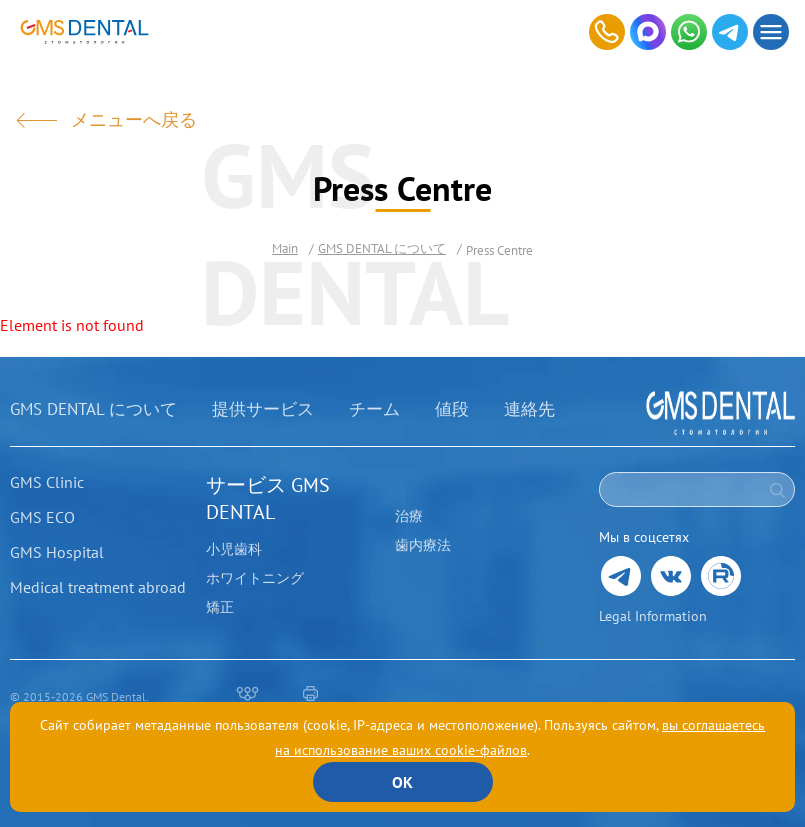 This screenshot has height=827, width=805. I want to click on 矯正, so click(220, 607).